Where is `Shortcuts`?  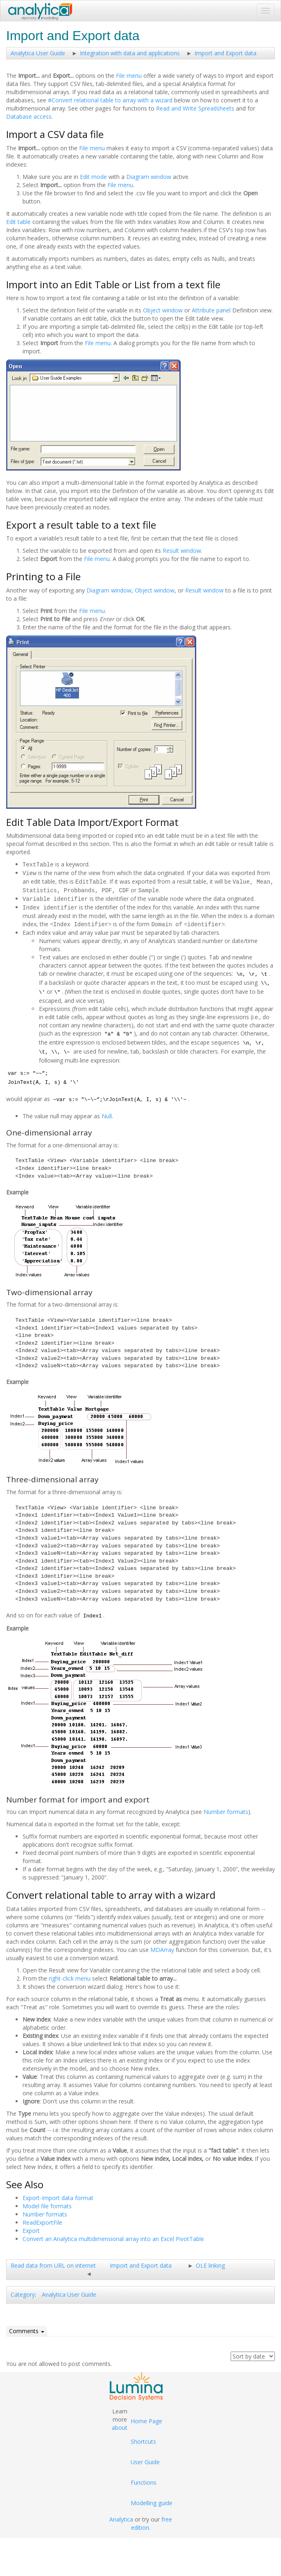 Shortcuts is located at coordinates (143, 2439).